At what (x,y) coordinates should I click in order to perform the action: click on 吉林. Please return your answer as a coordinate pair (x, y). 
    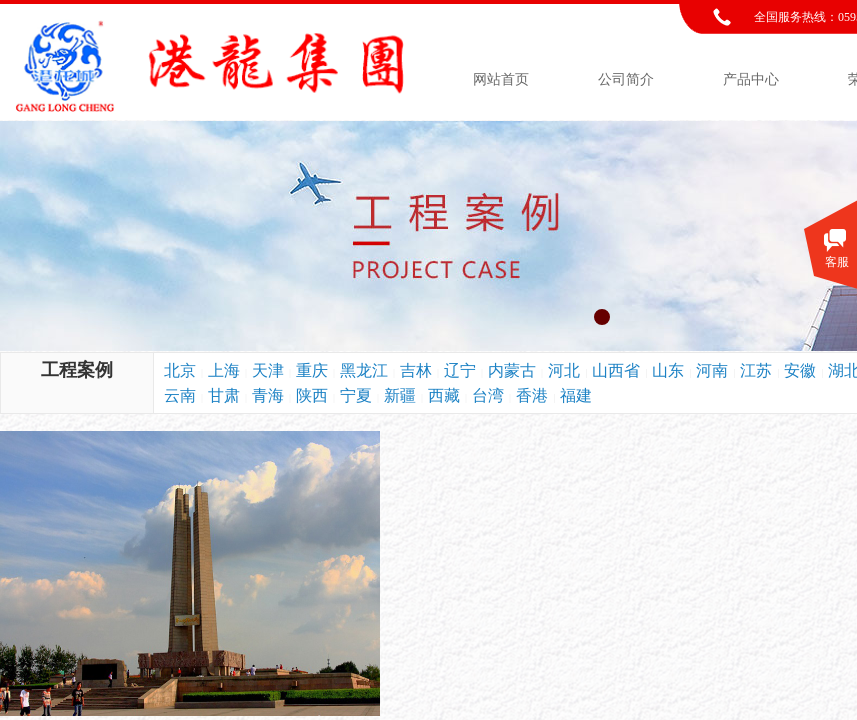
    Looking at the image, I should click on (416, 370).